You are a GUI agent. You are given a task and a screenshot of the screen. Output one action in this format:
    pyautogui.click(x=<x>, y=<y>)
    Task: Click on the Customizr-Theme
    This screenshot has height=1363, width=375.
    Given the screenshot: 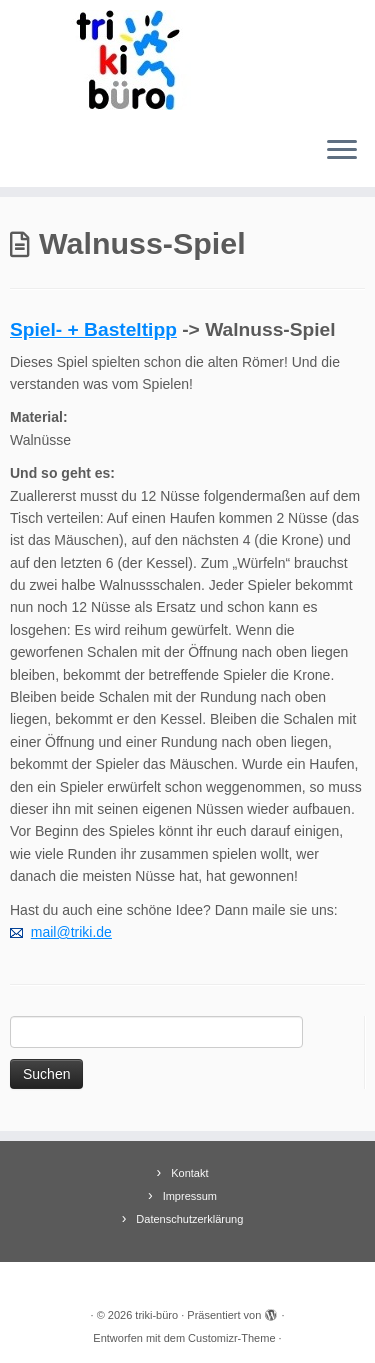 What is the action you would take?
    pyautogui.click(x=231, y=1338)
    